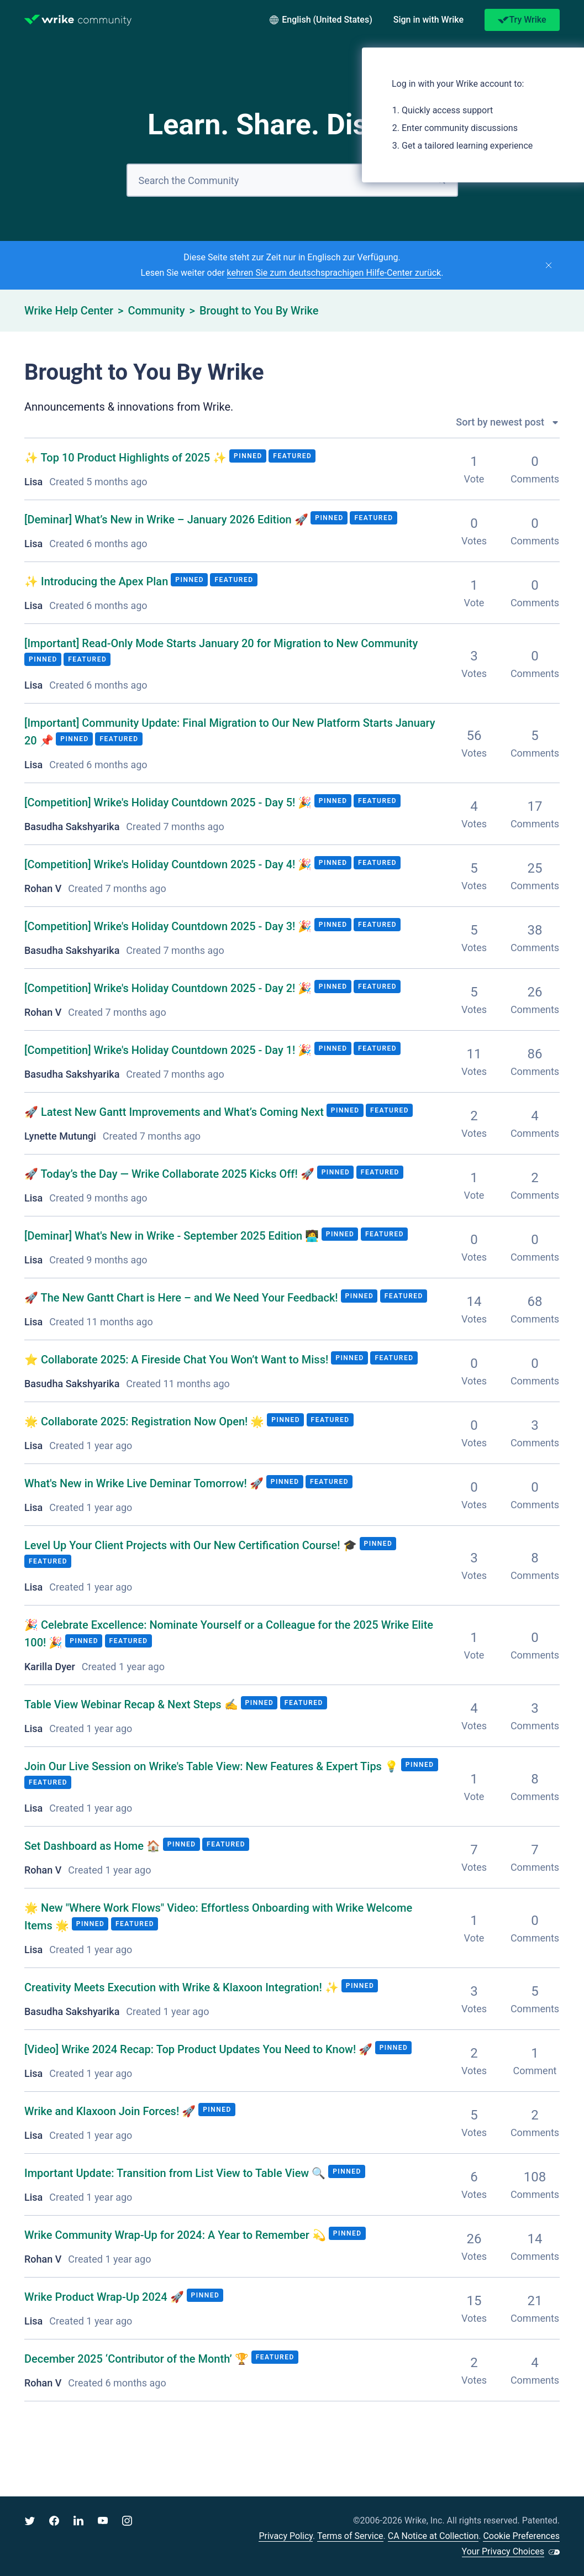 The width and height of the screenshot is (584, 2576). Describe the element at coordinates (292, 180) in the screenshot. I see `[Search]` at that location.